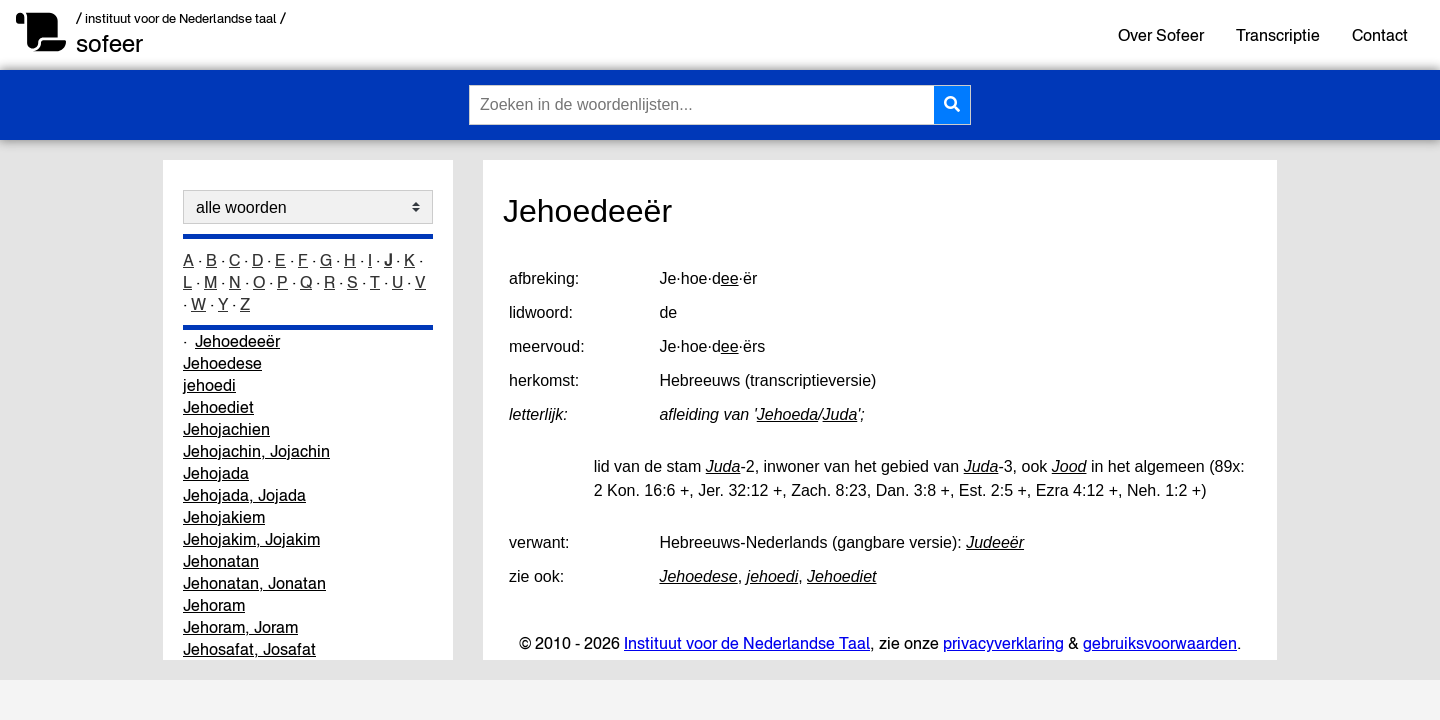 The width and height of the screenshot is (1440, 720). What do you see at coordinates (216, 473) in the screenshot?
I see `Jehojada` at bounding box center [216, 473].